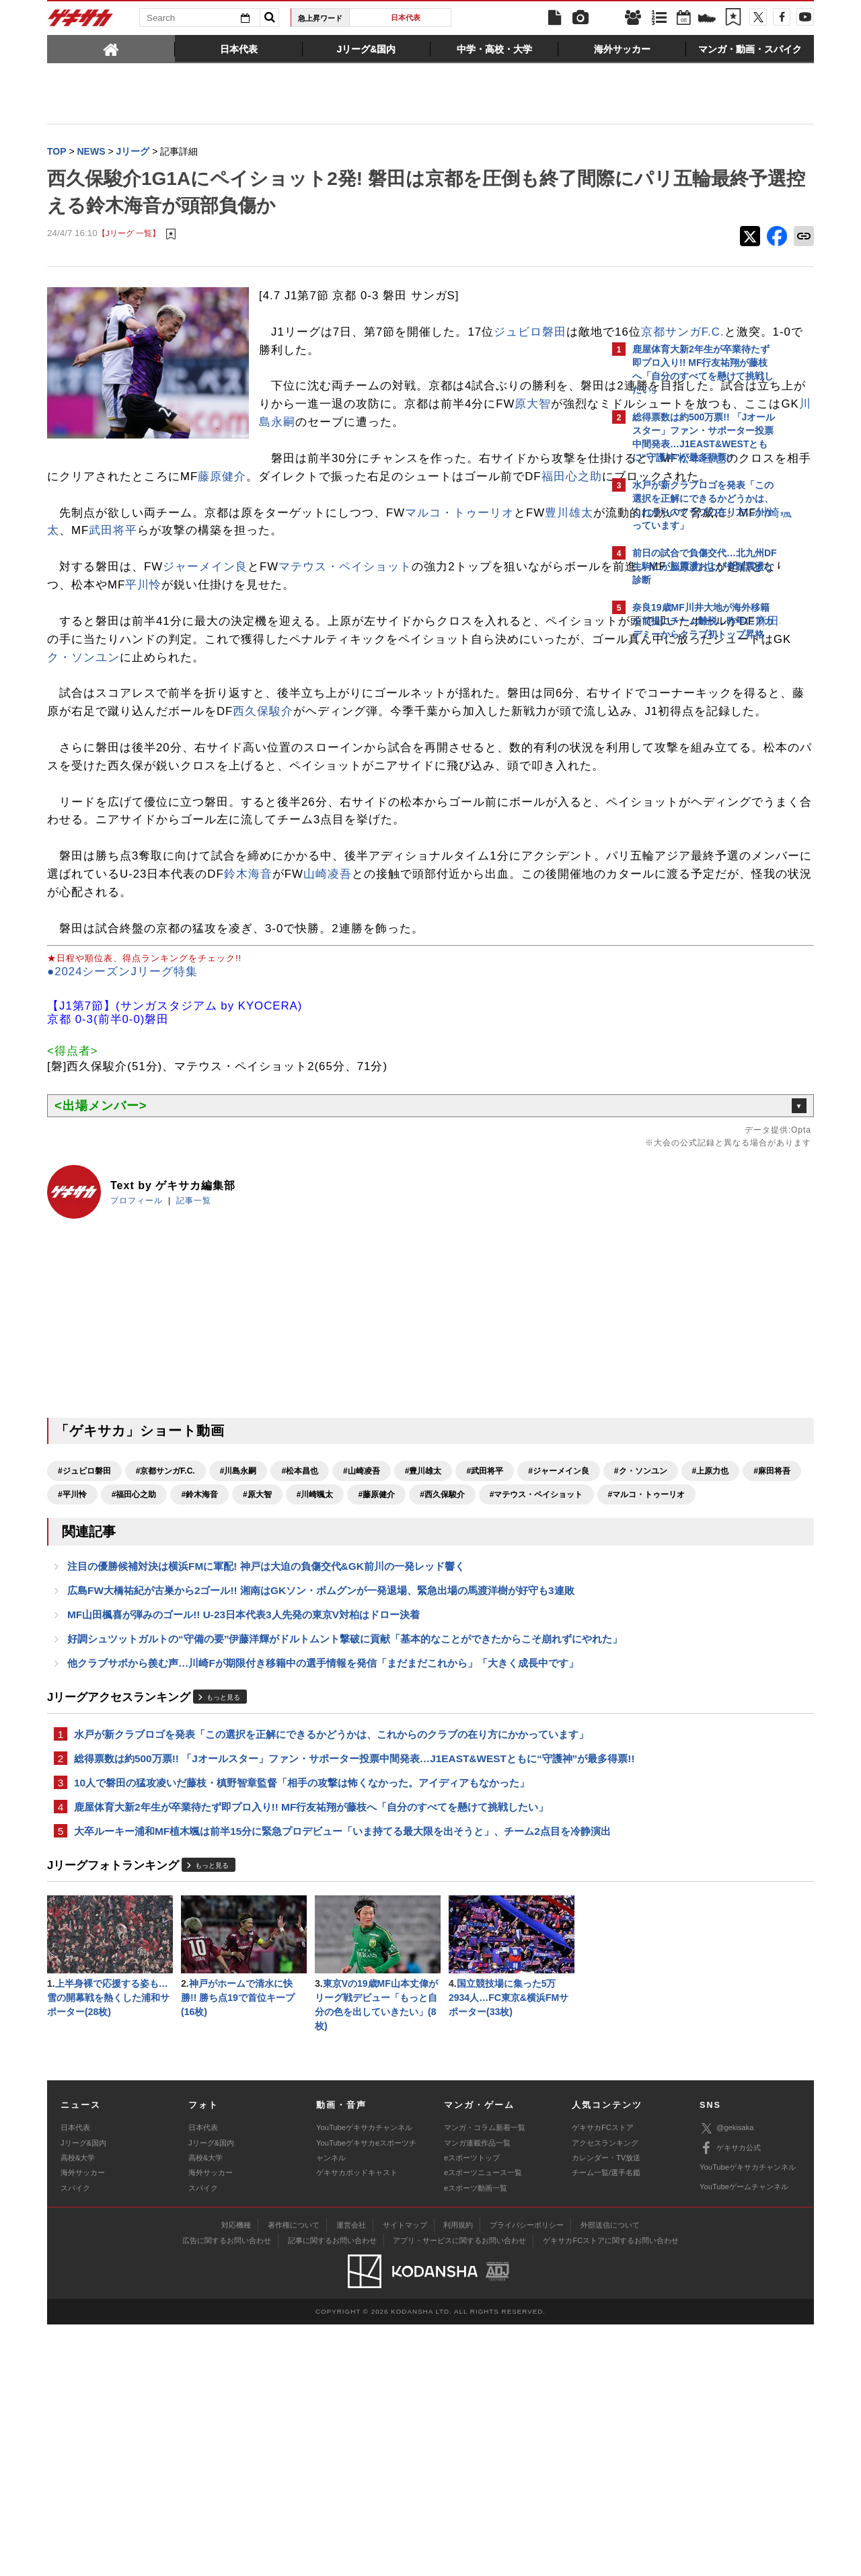 The width and height of the screenshot is (861, 2576). What do you see at coordinates (226, 2492) in the screenshot?
I see `広告に関するお問い合わせ` at bounding box center [226, 2492].